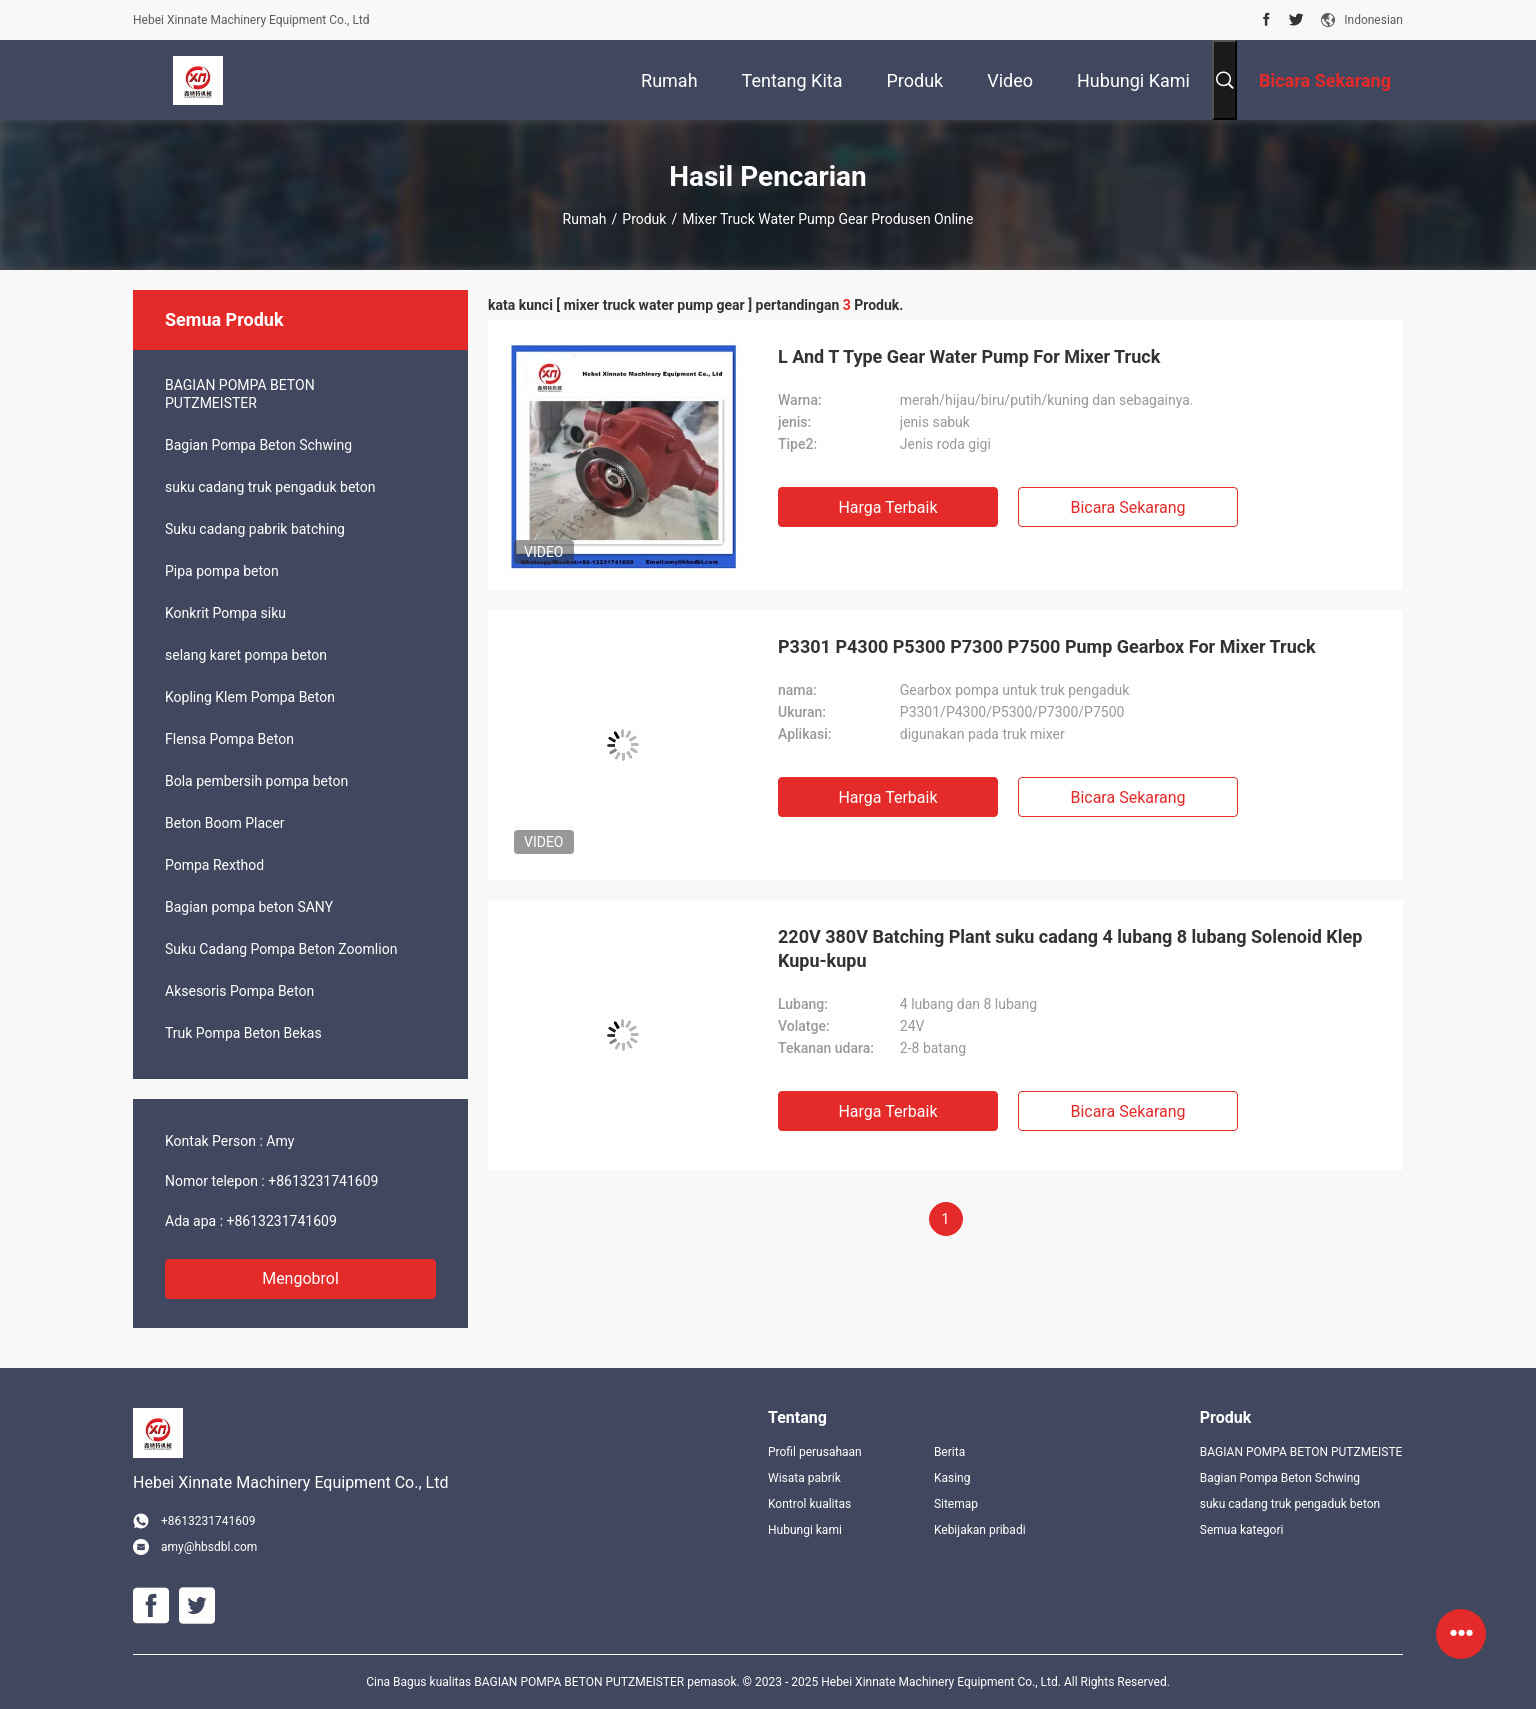 The height and width of the screenshot is (1709, 1536). What do you see at coordinates (214, 865) in the screenshot?
I see `Pompa Rexthod` at bounding box center [214, 865].